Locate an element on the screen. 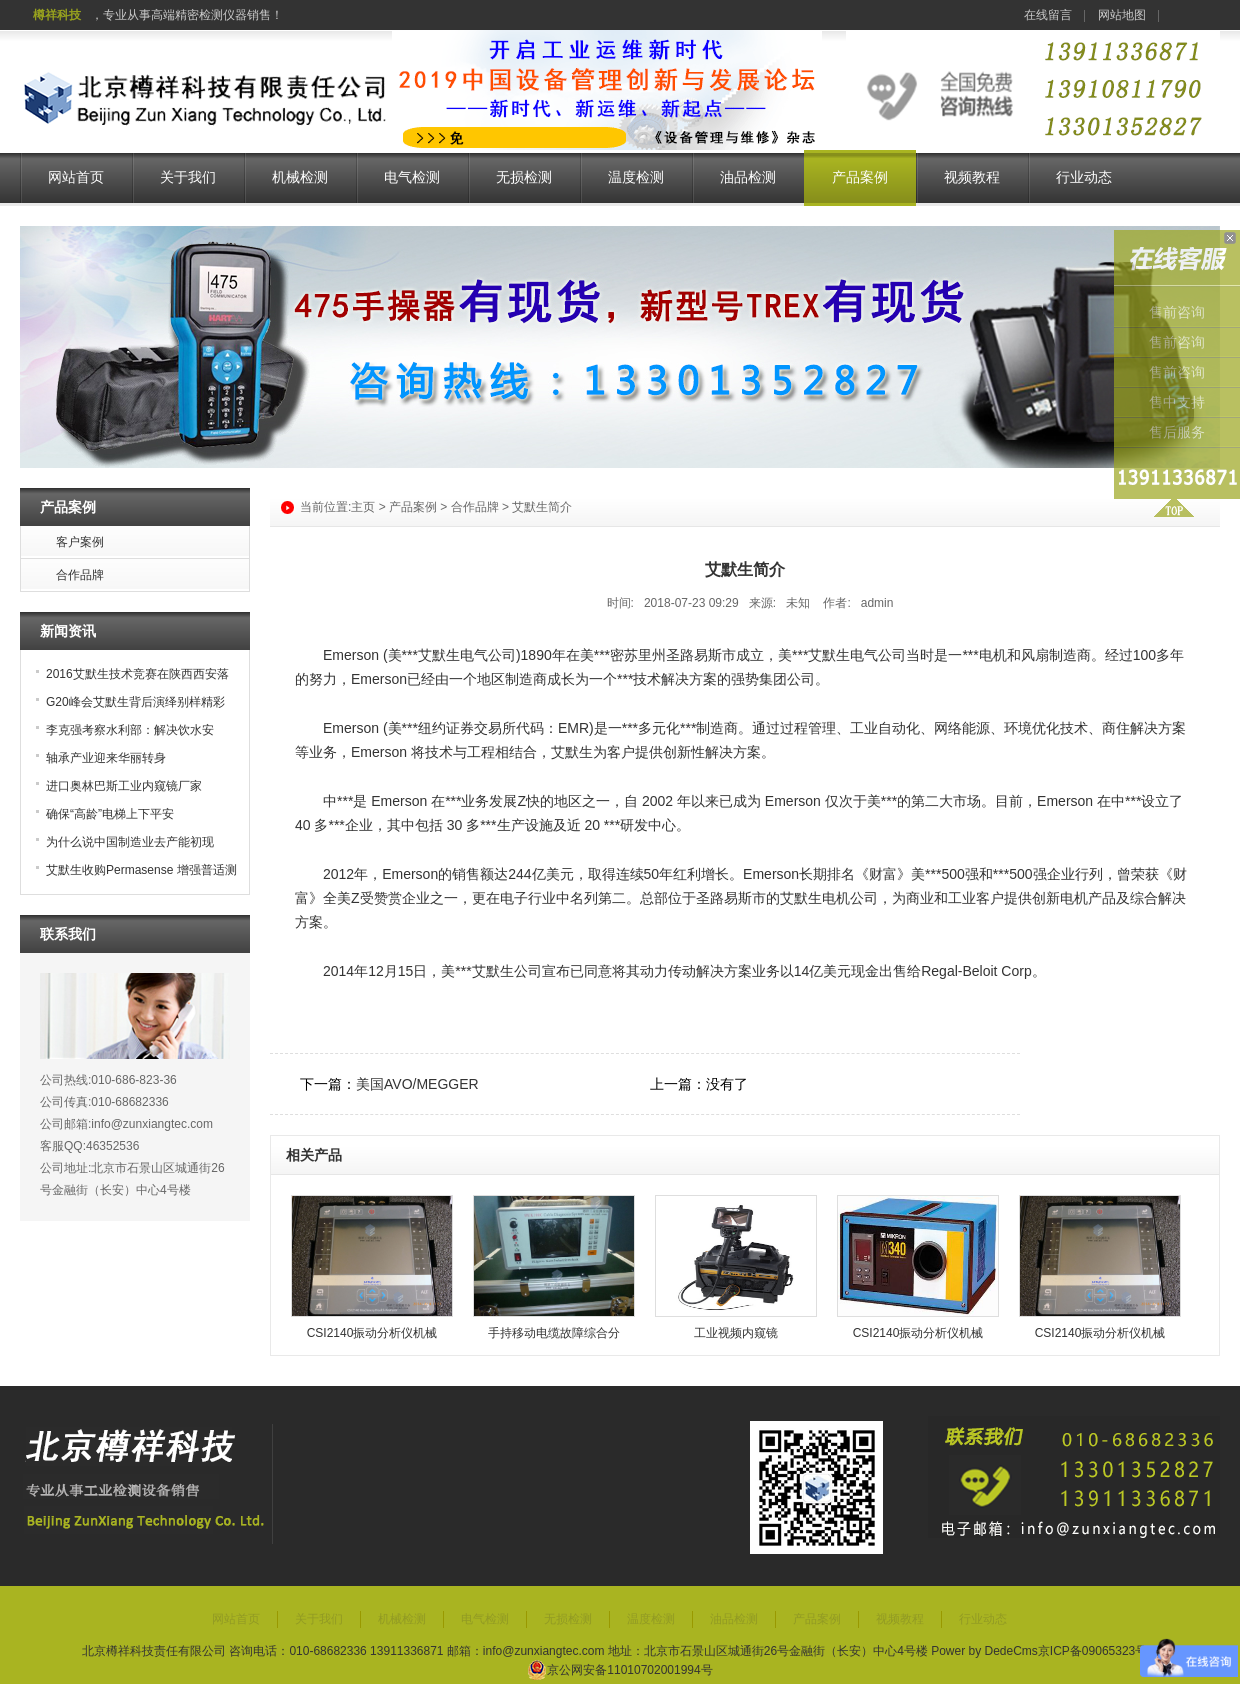 This screenshot has width=1240, height=1684. 京ICP备09065323号-7 is located at coordinates (1098, 1651).